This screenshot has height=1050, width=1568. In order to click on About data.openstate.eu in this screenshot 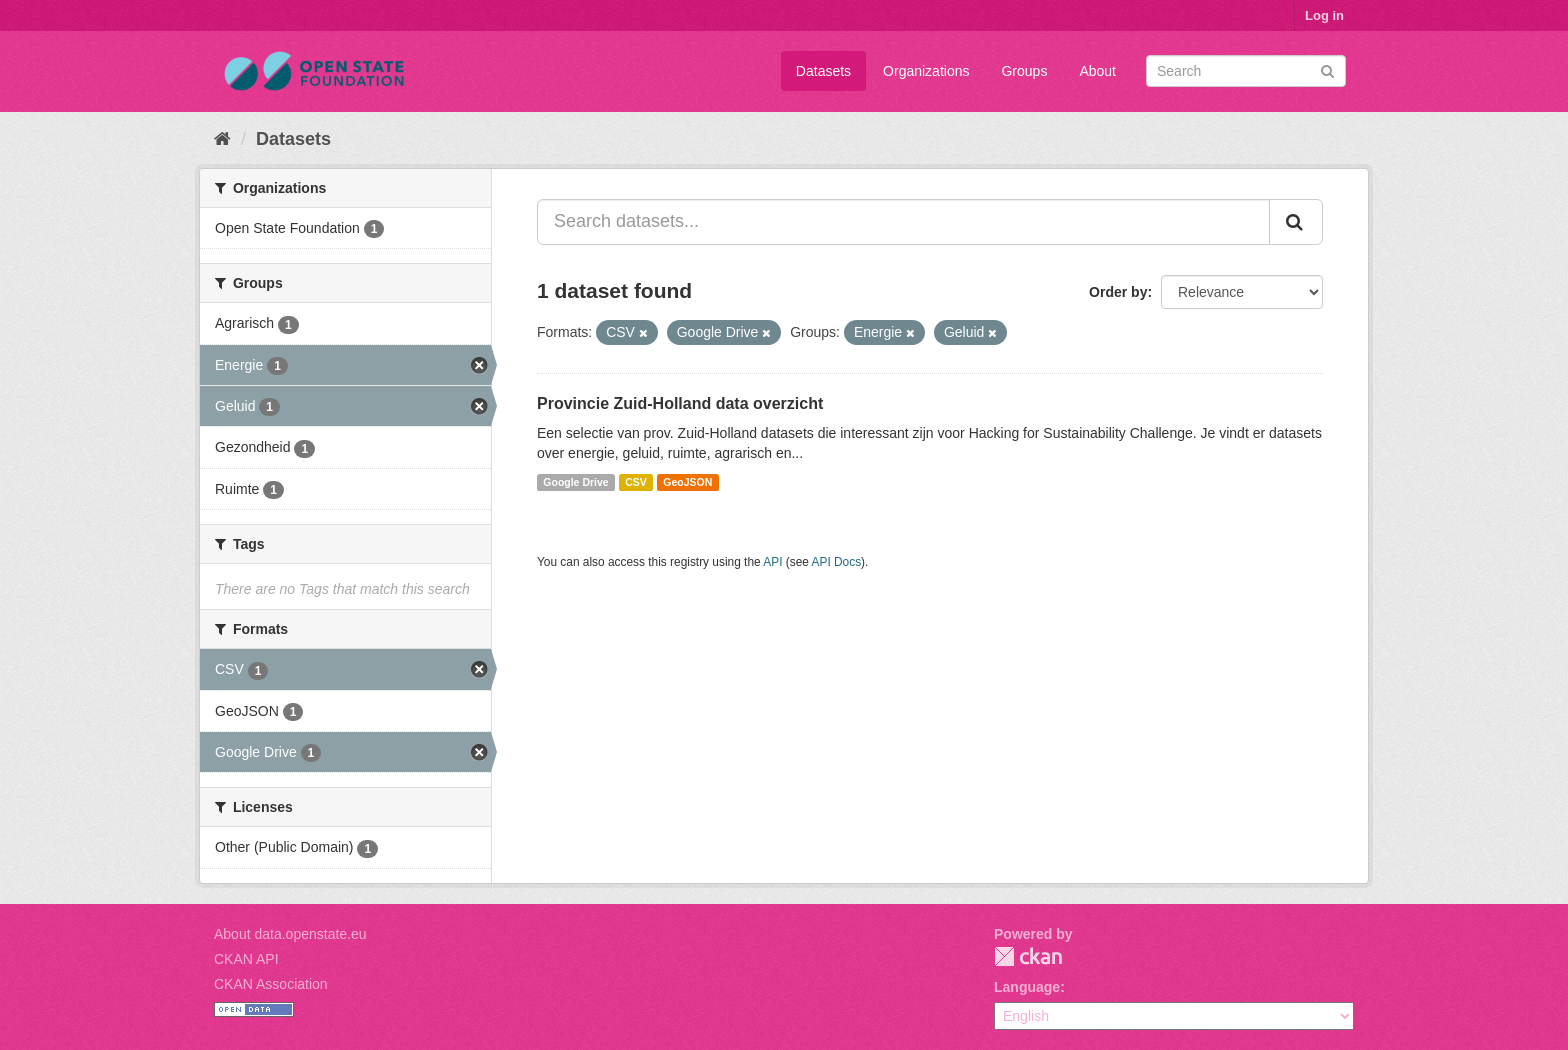, I will do `click(290, 934)`.